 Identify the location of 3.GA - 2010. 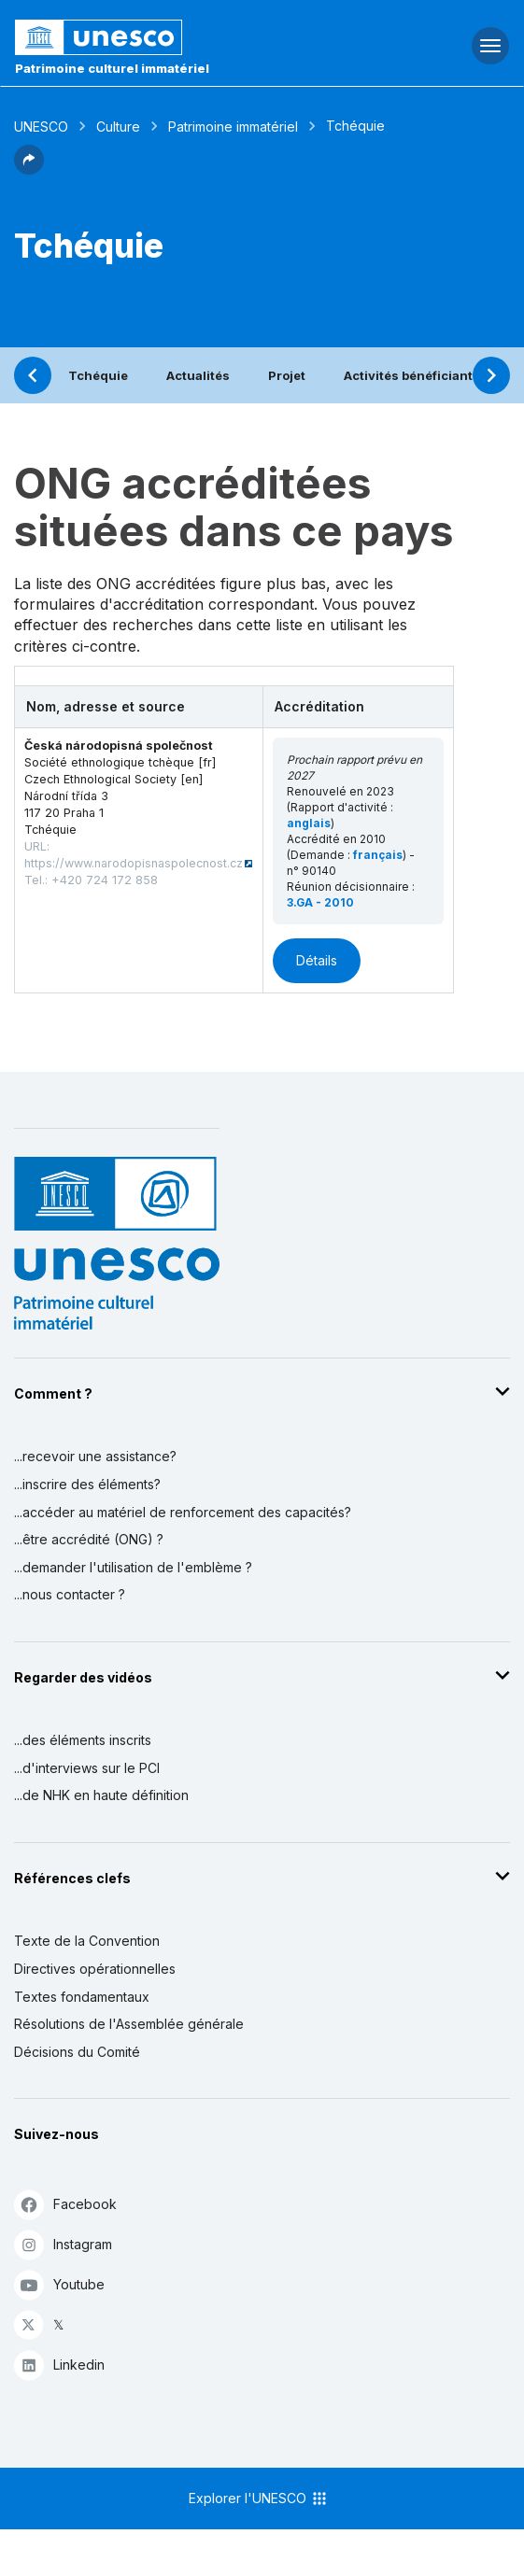
(320, 902).